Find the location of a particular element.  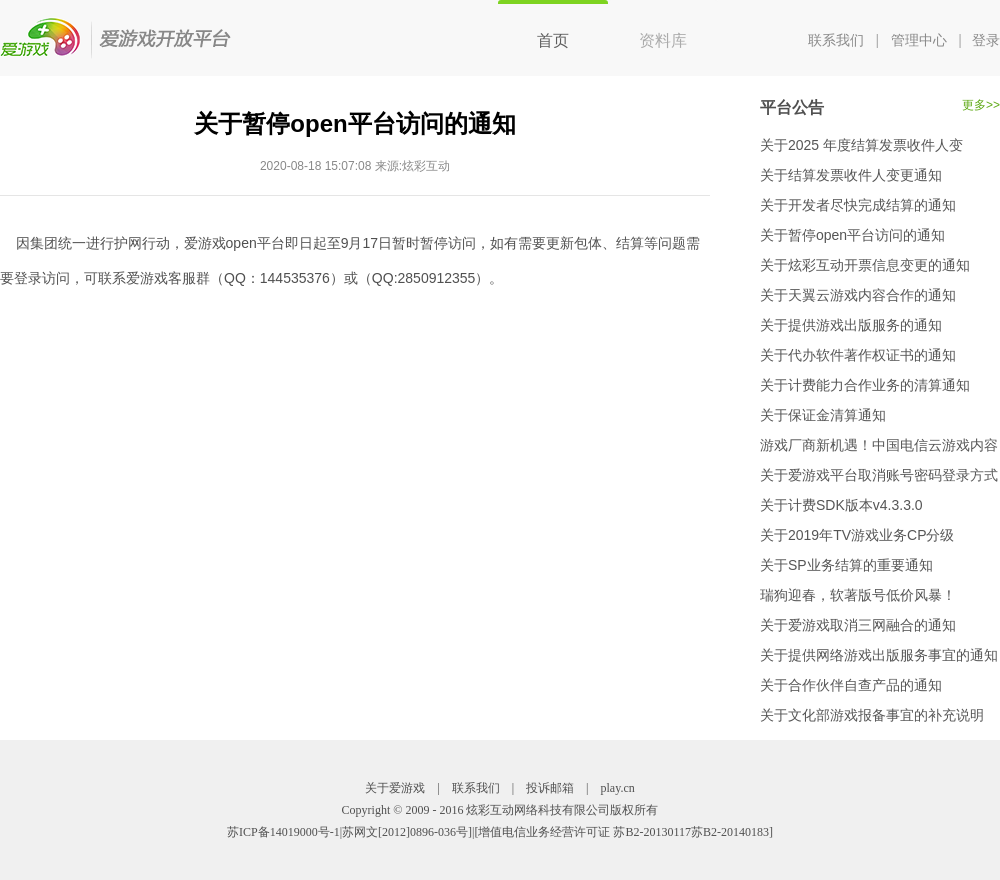

关于暂停open平台访问的通知 is located at coordinates (852, 235).